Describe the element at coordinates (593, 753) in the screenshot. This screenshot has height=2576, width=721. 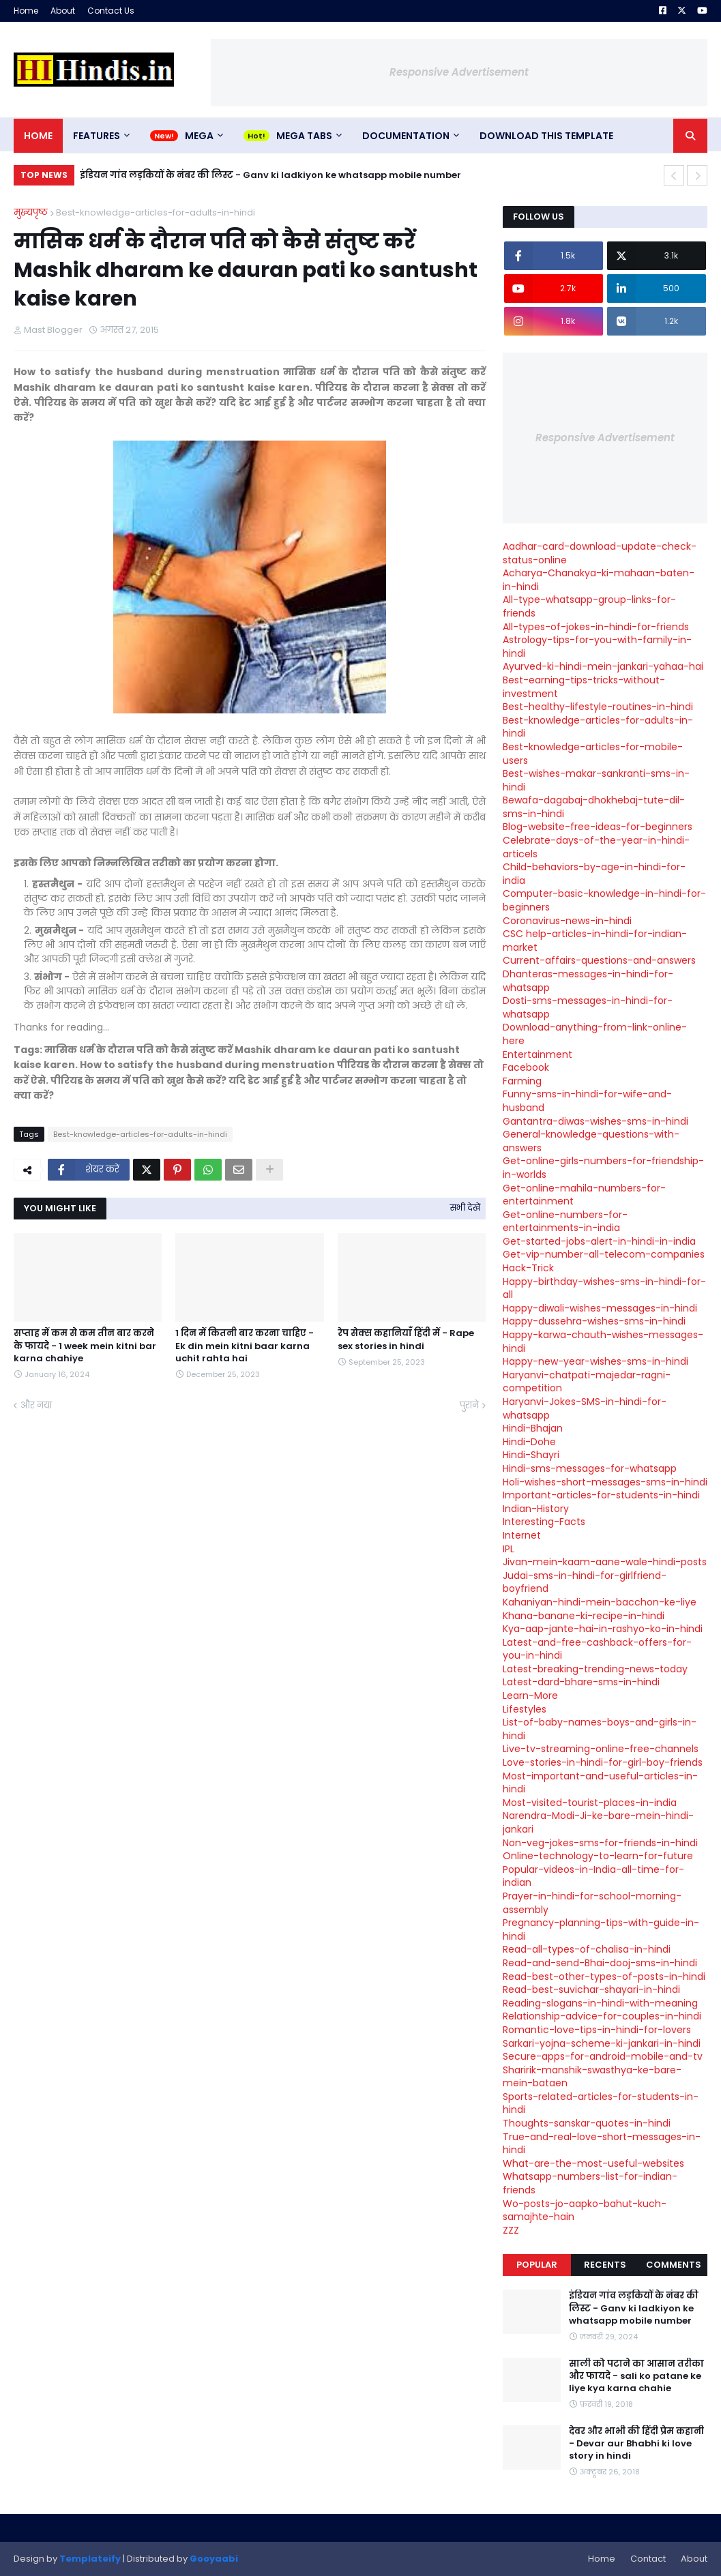
I see `Best-knowledge-articles-for-mobile-users` at that location.